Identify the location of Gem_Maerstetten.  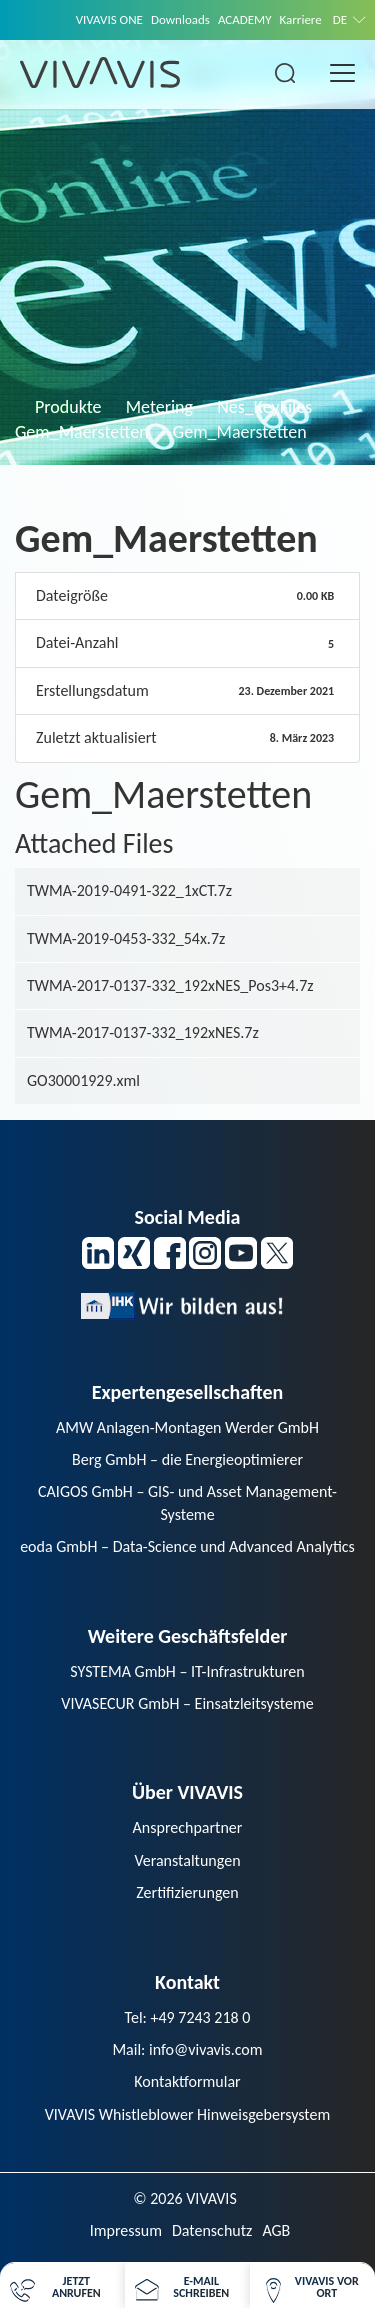
(82, 432).